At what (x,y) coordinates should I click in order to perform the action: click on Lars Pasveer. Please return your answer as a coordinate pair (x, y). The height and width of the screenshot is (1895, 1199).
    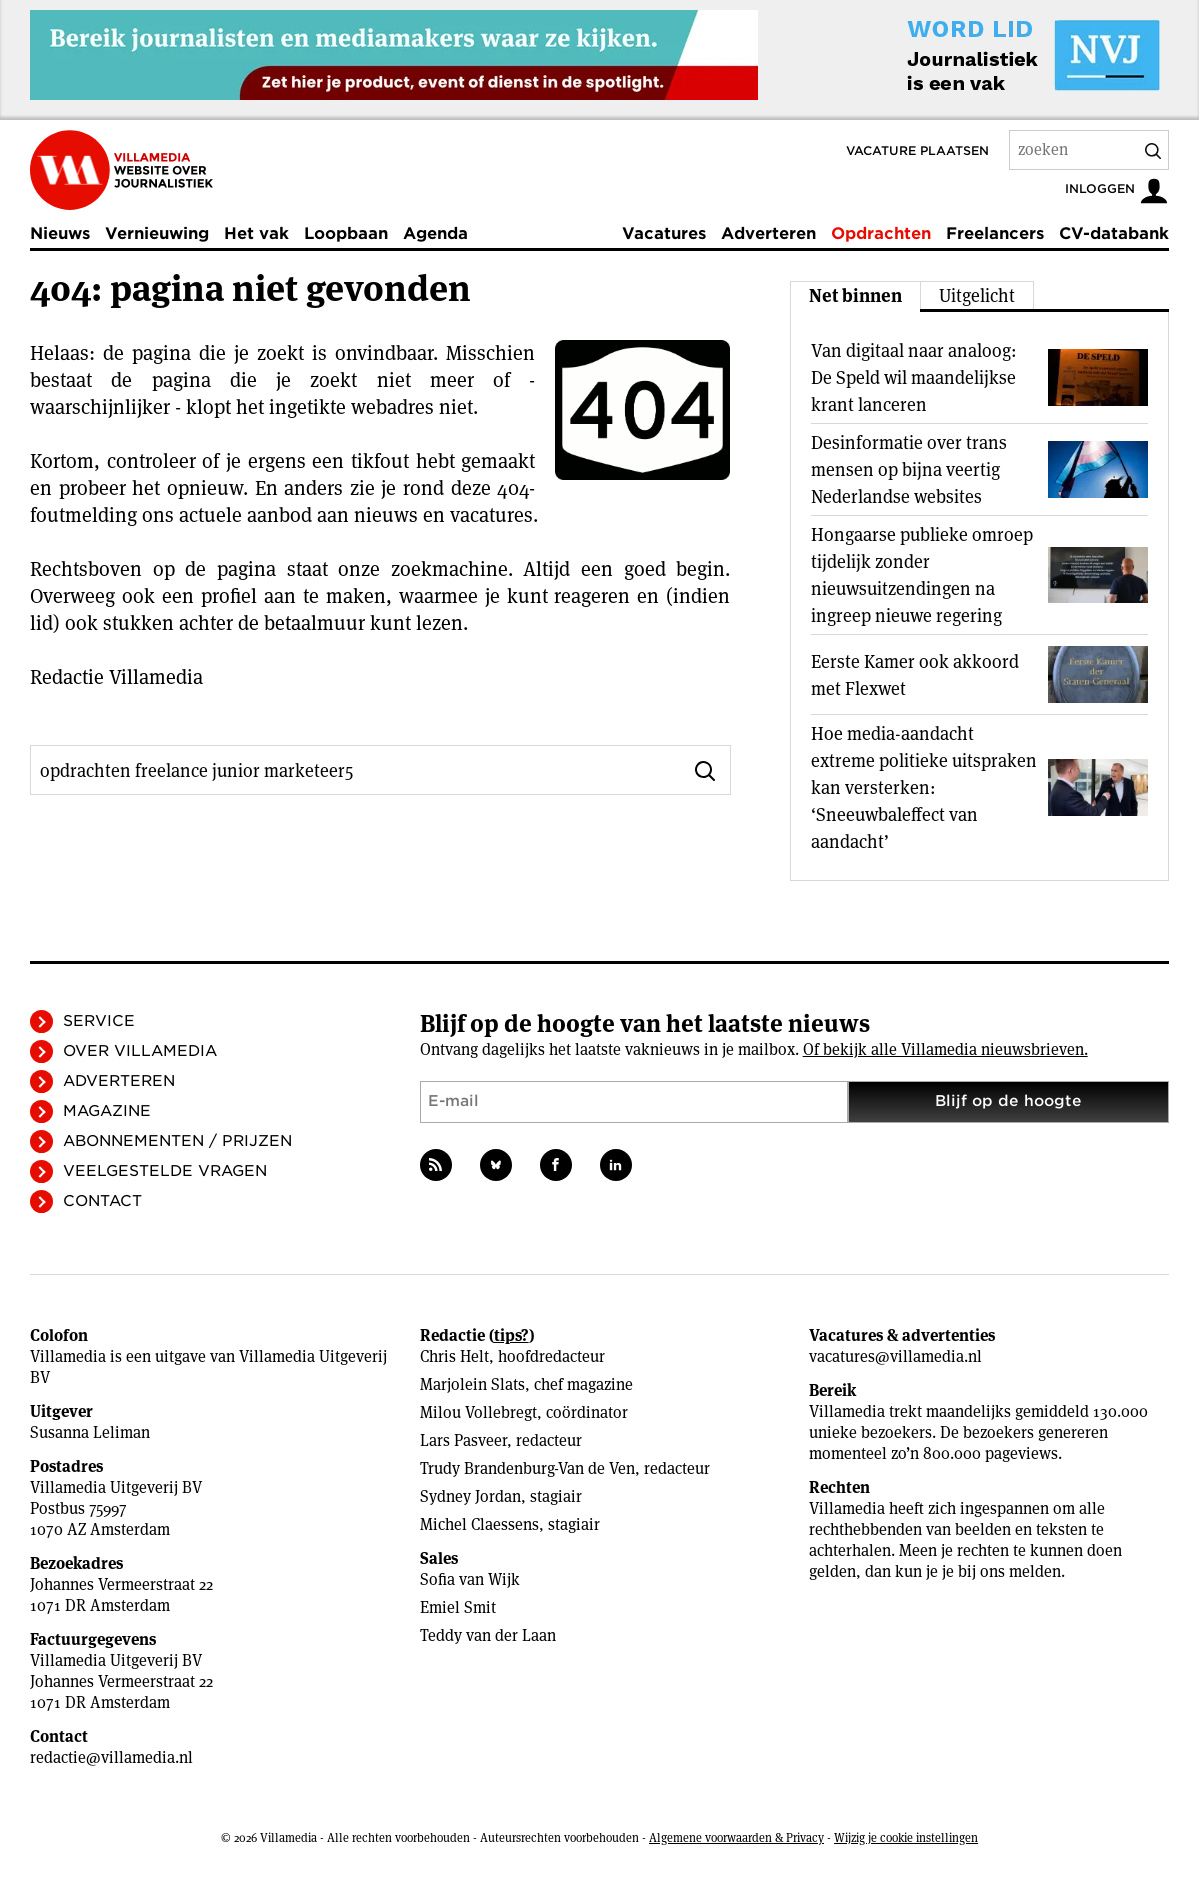
    Looking at the image, I should click on (463, 1440).